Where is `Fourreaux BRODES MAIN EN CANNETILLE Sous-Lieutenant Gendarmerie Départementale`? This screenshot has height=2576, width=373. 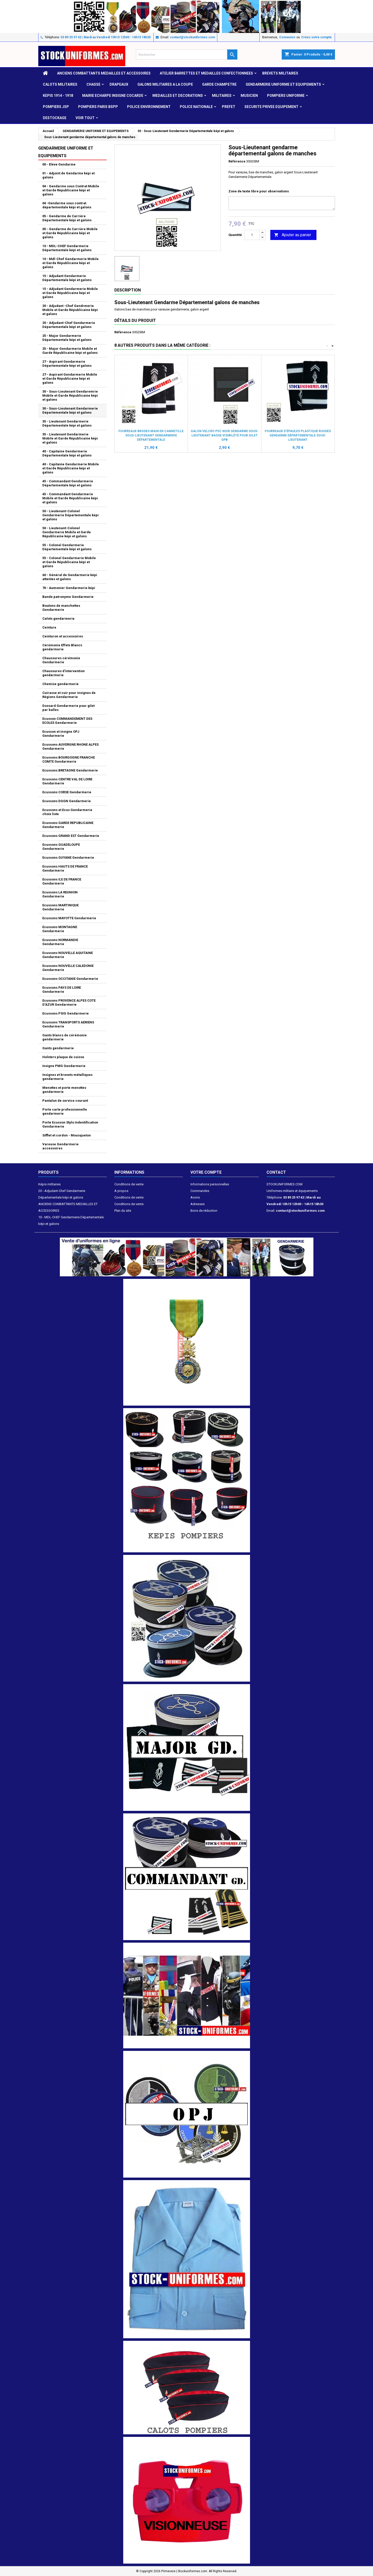
Fourreaux BRODES MAIN EN CANNETILLE Sous-Lieutenant Gendarmerie Départementale is located at coordinates (151, 435).